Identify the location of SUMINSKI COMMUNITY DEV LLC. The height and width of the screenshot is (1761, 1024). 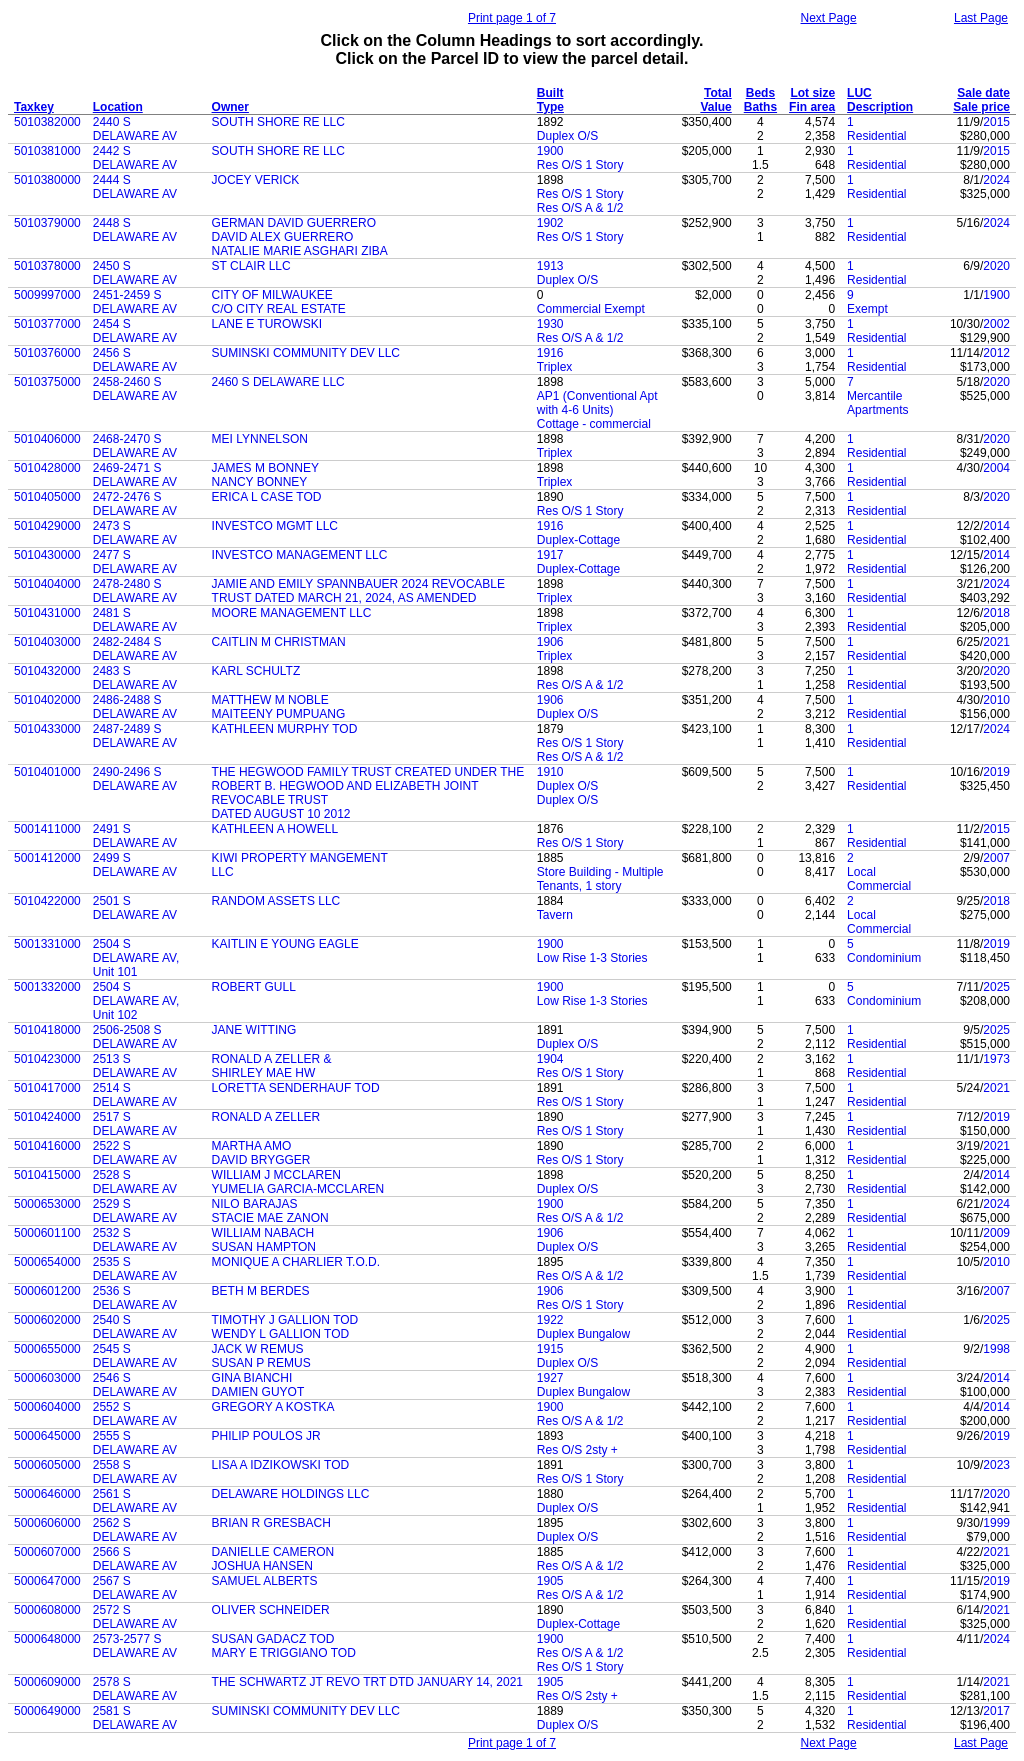
(306, 353).